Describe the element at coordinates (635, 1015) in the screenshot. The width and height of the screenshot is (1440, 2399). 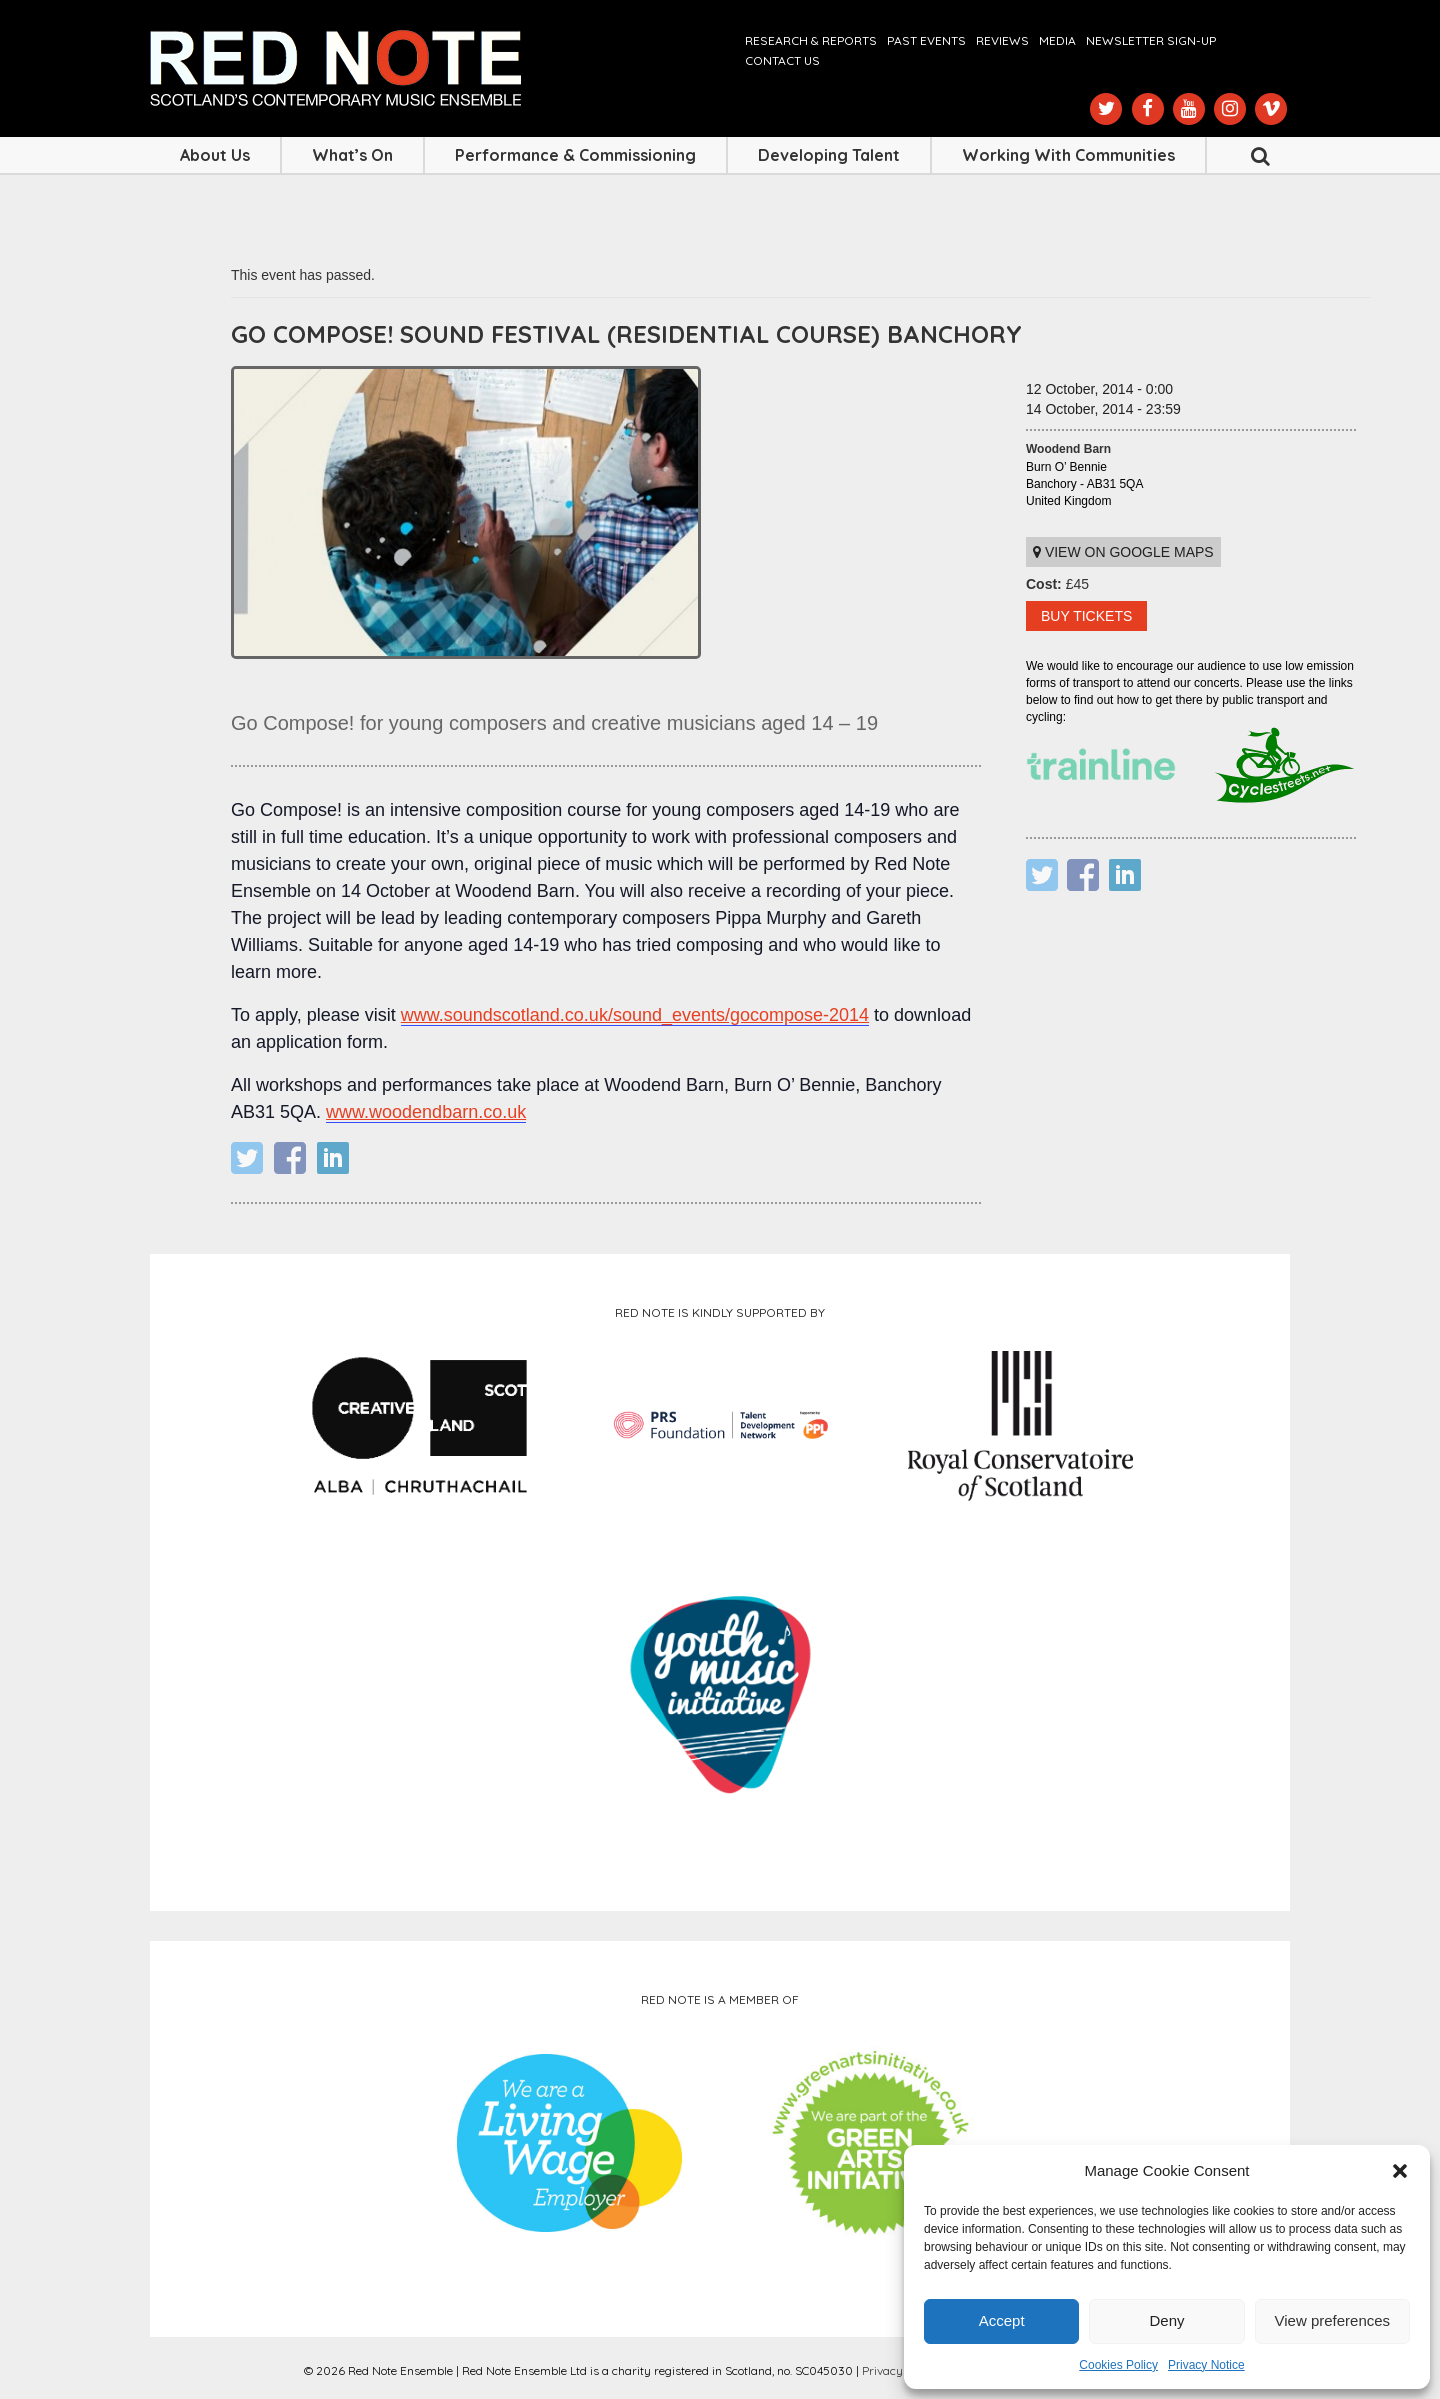
I see `www.soundscotland.co.uk/sound_events/gocompose-2014` at that location.